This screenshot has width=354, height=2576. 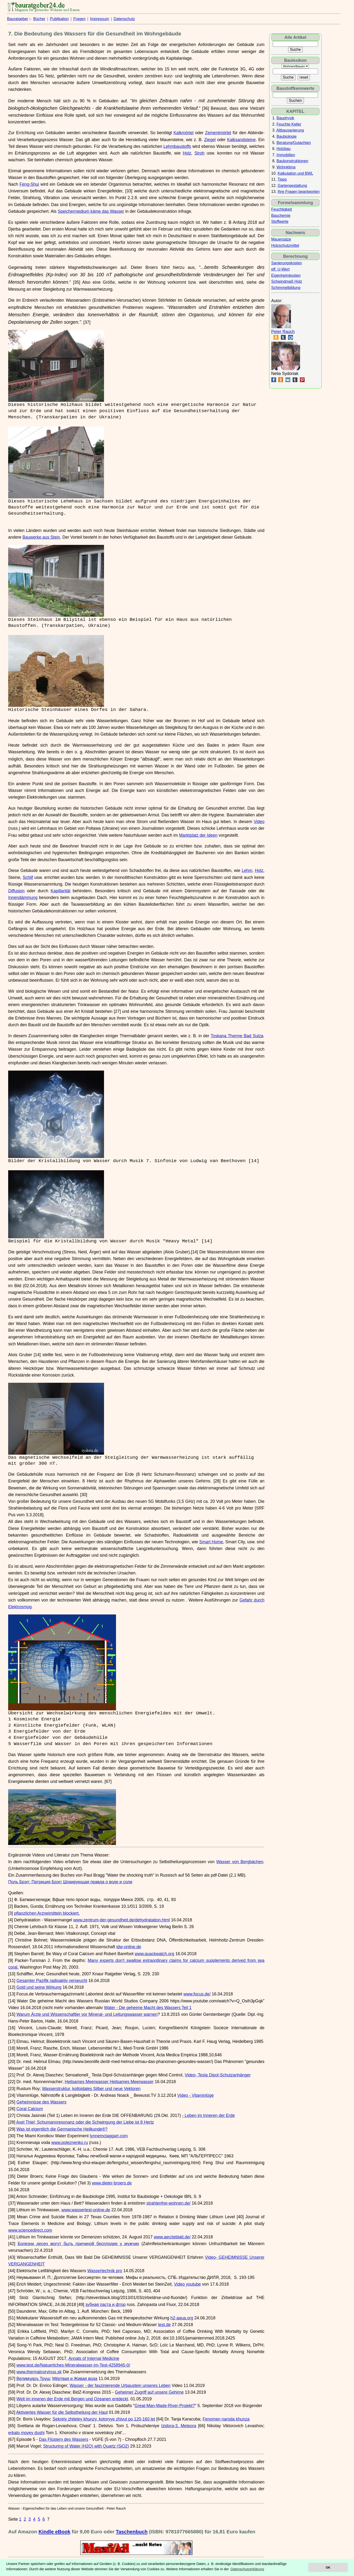 I want to click on Мёртвая и Живая вода, so click(x=74, y=2378).